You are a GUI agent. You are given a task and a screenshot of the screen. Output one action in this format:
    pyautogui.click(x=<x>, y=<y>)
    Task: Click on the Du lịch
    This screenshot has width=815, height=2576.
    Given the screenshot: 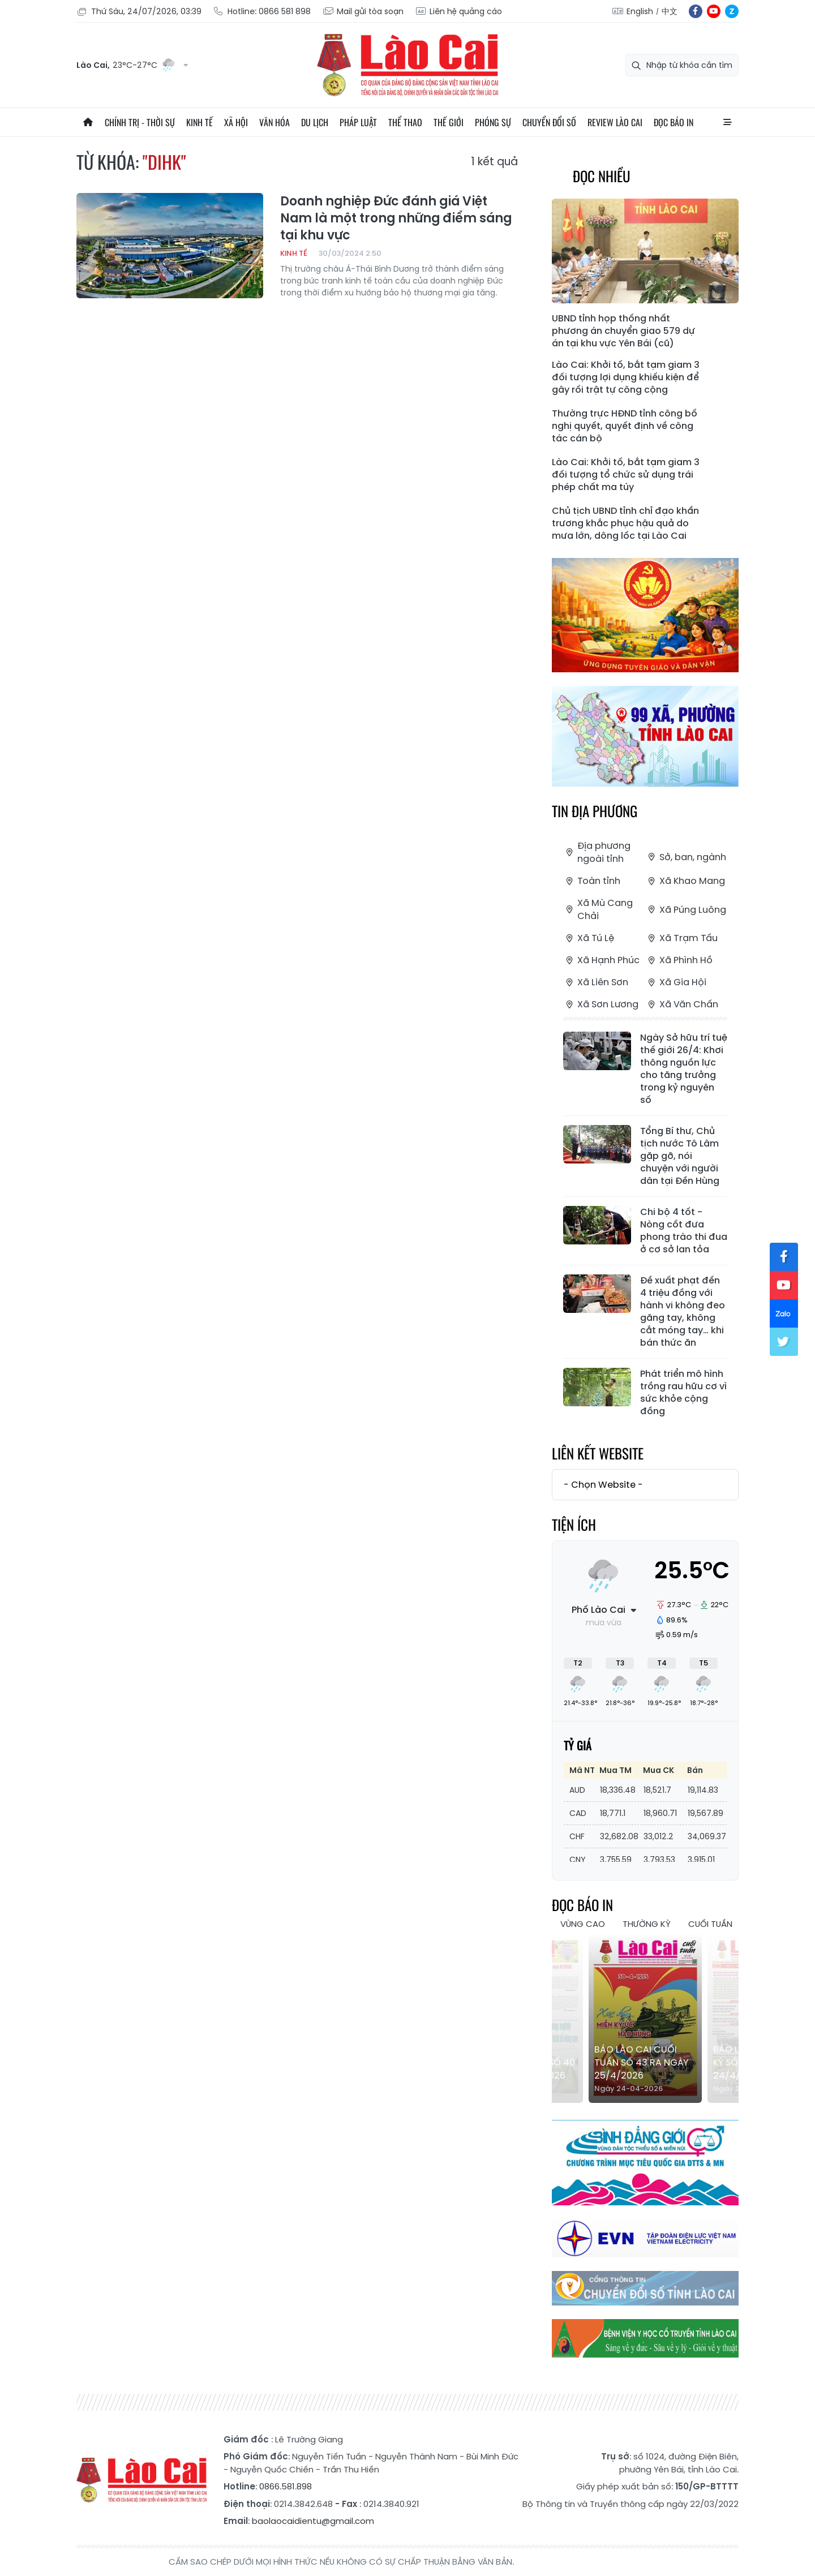 What is the action you would take?
    pyautogui.click(x=314, y=122)
    